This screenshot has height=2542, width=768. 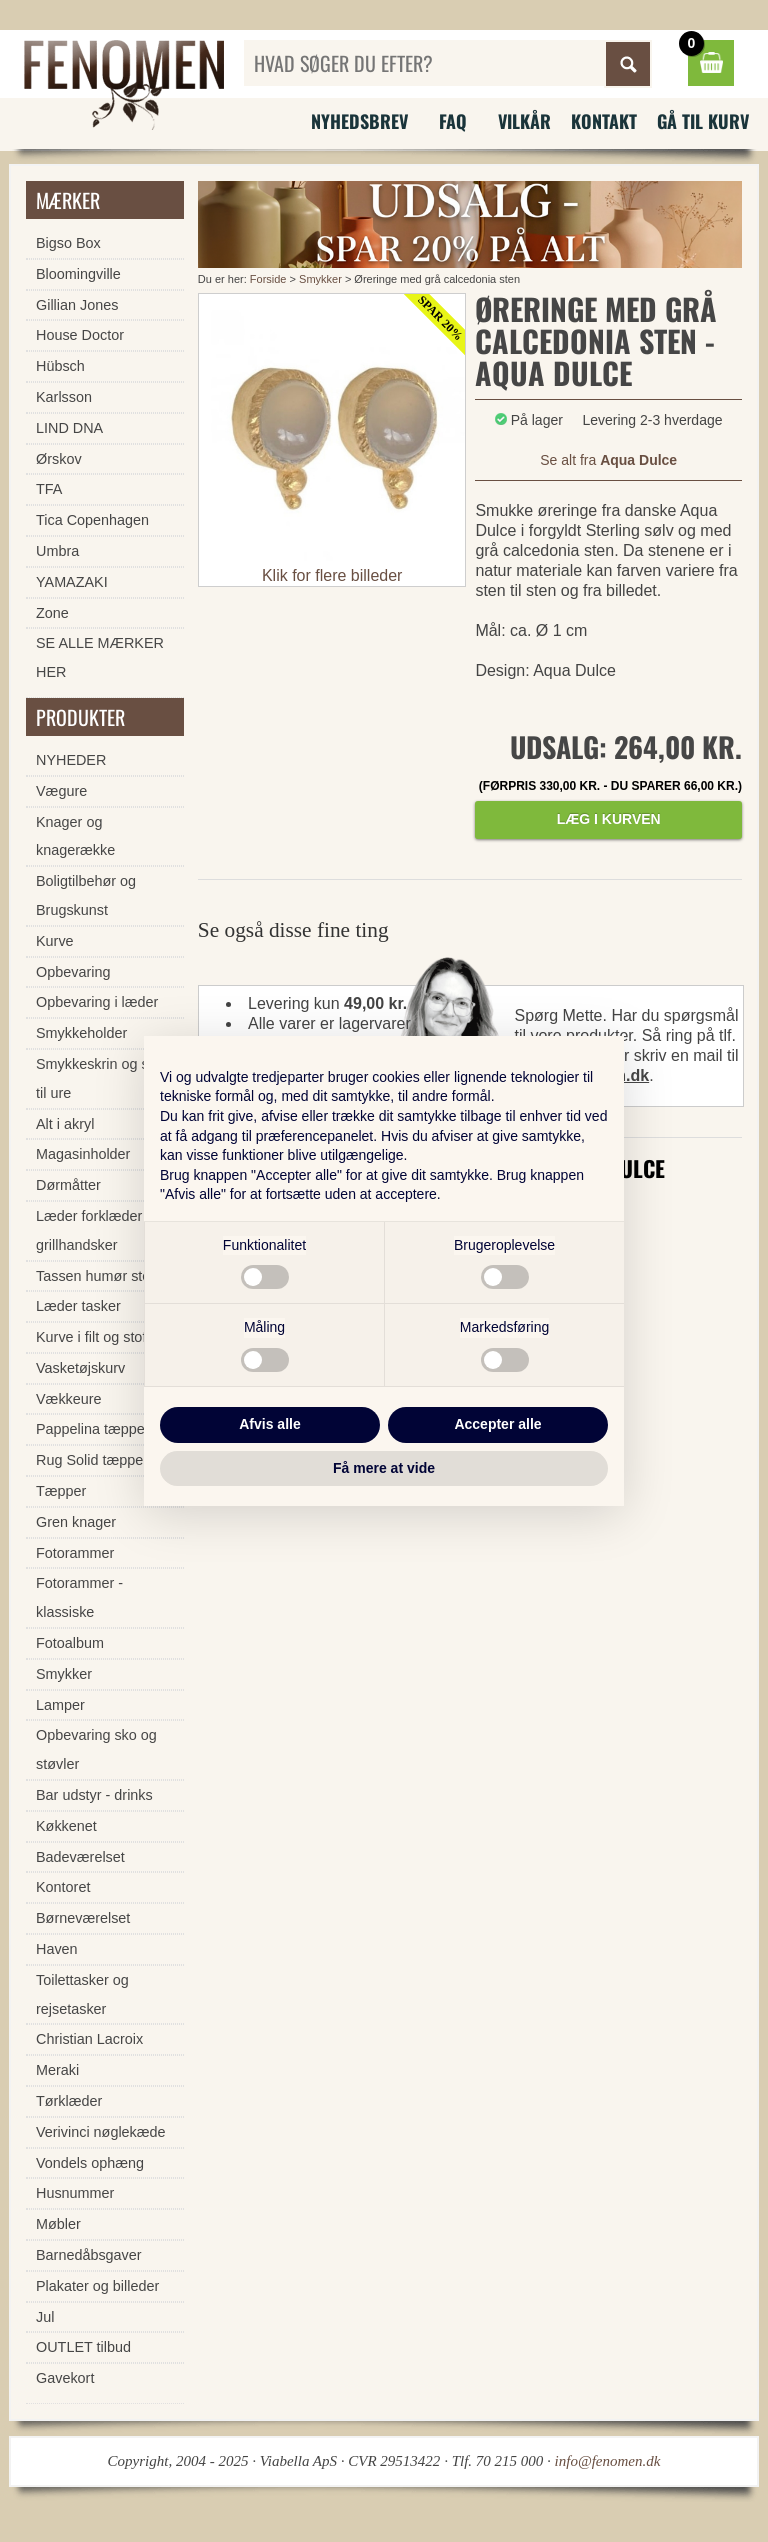 I want to click on YAMAZAKI, so click(x=72, y=582).